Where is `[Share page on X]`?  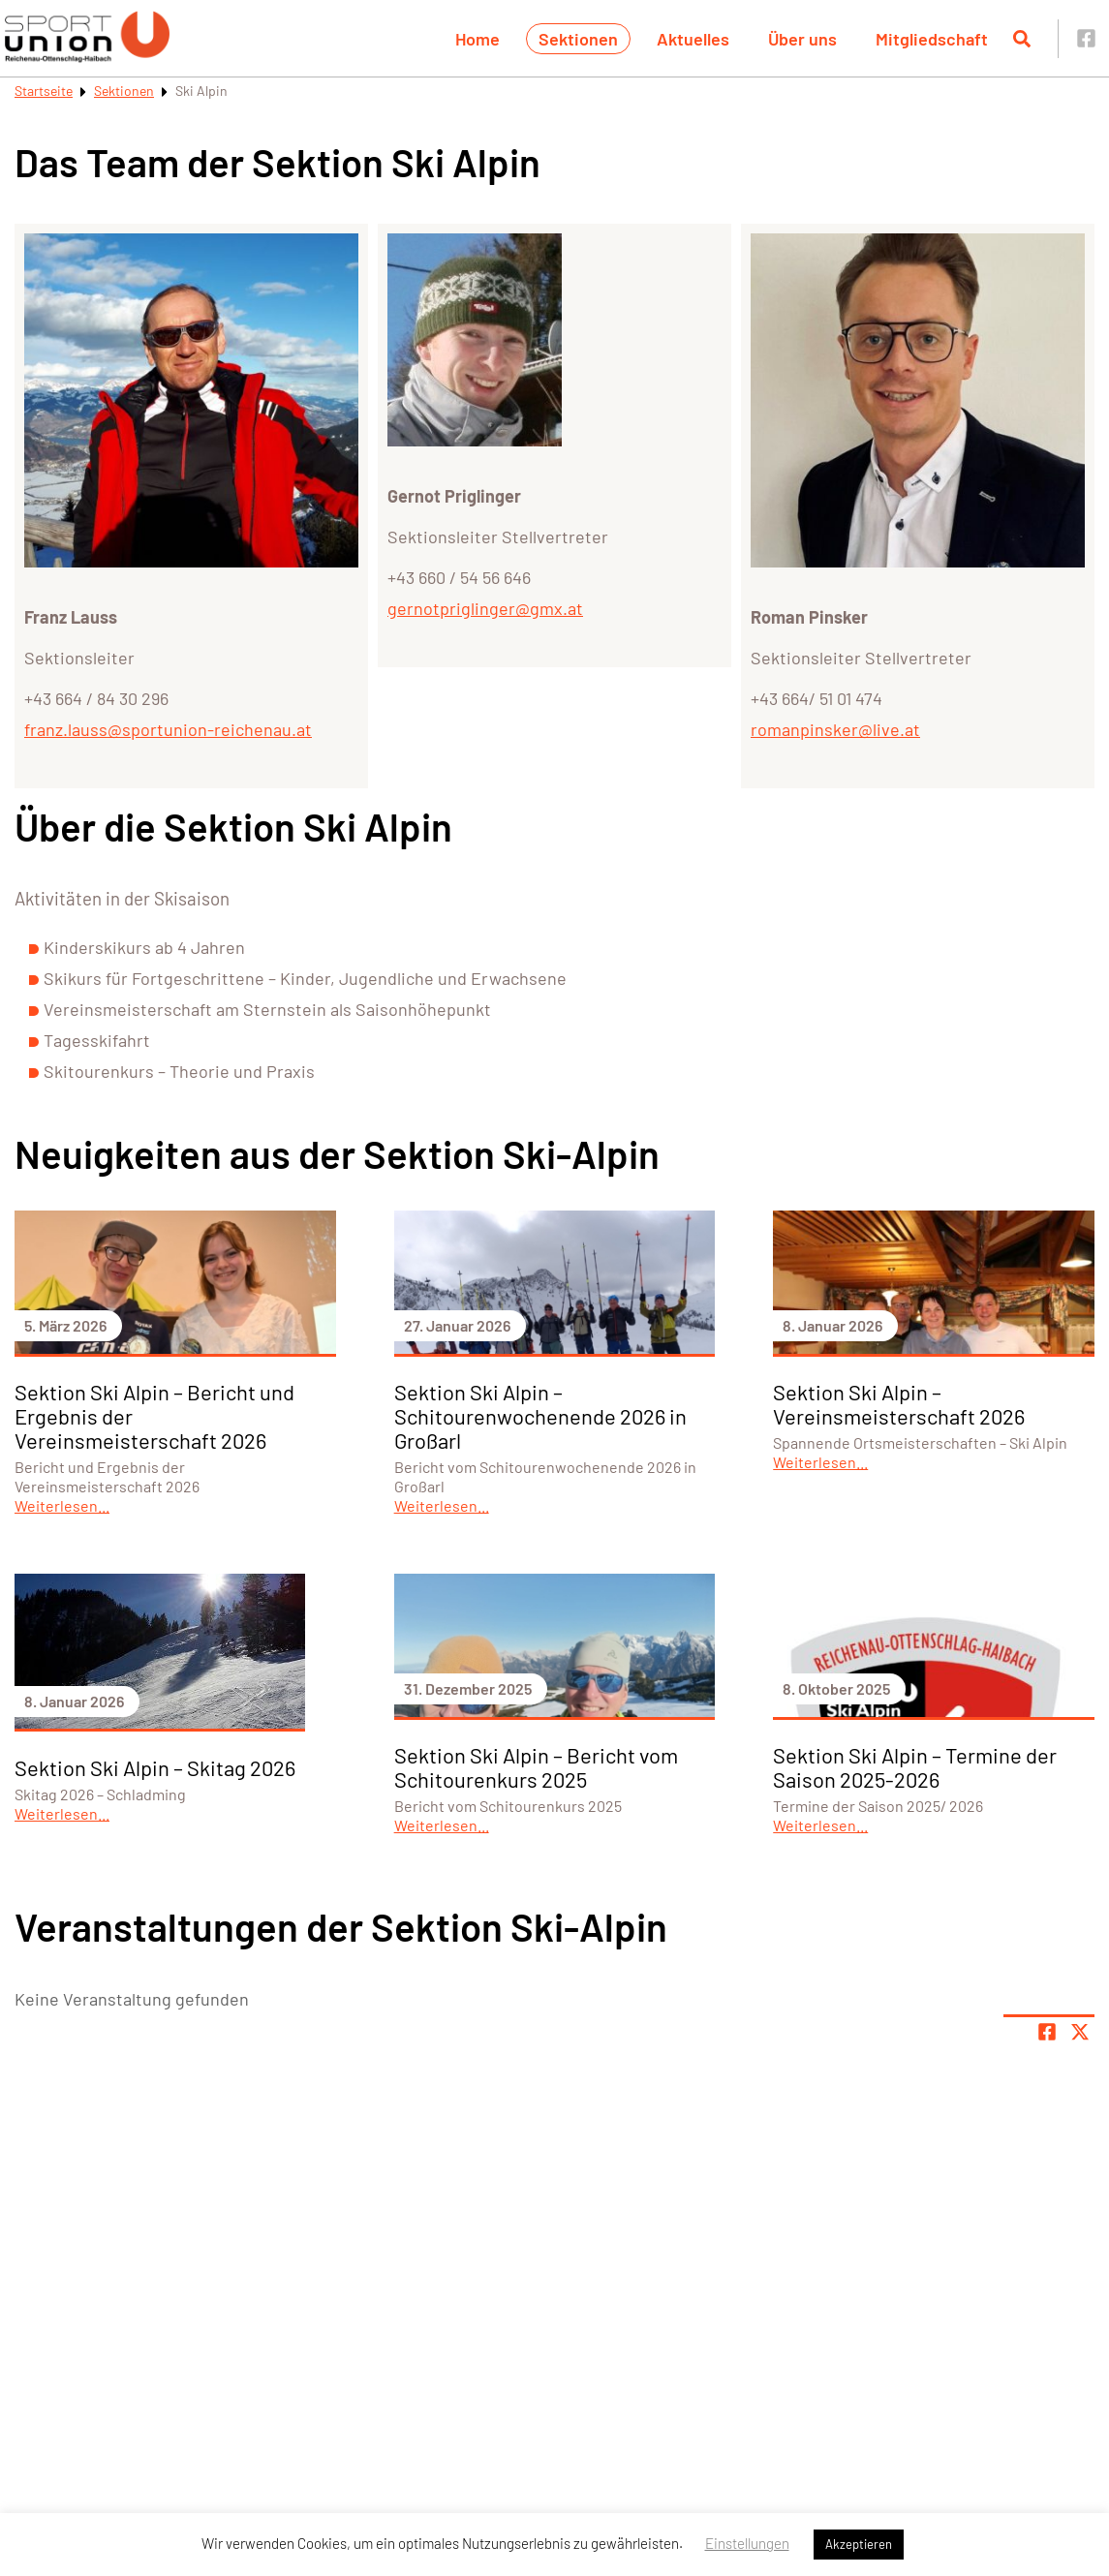 [Share page on X] is located at coordinates (1079, 2031).